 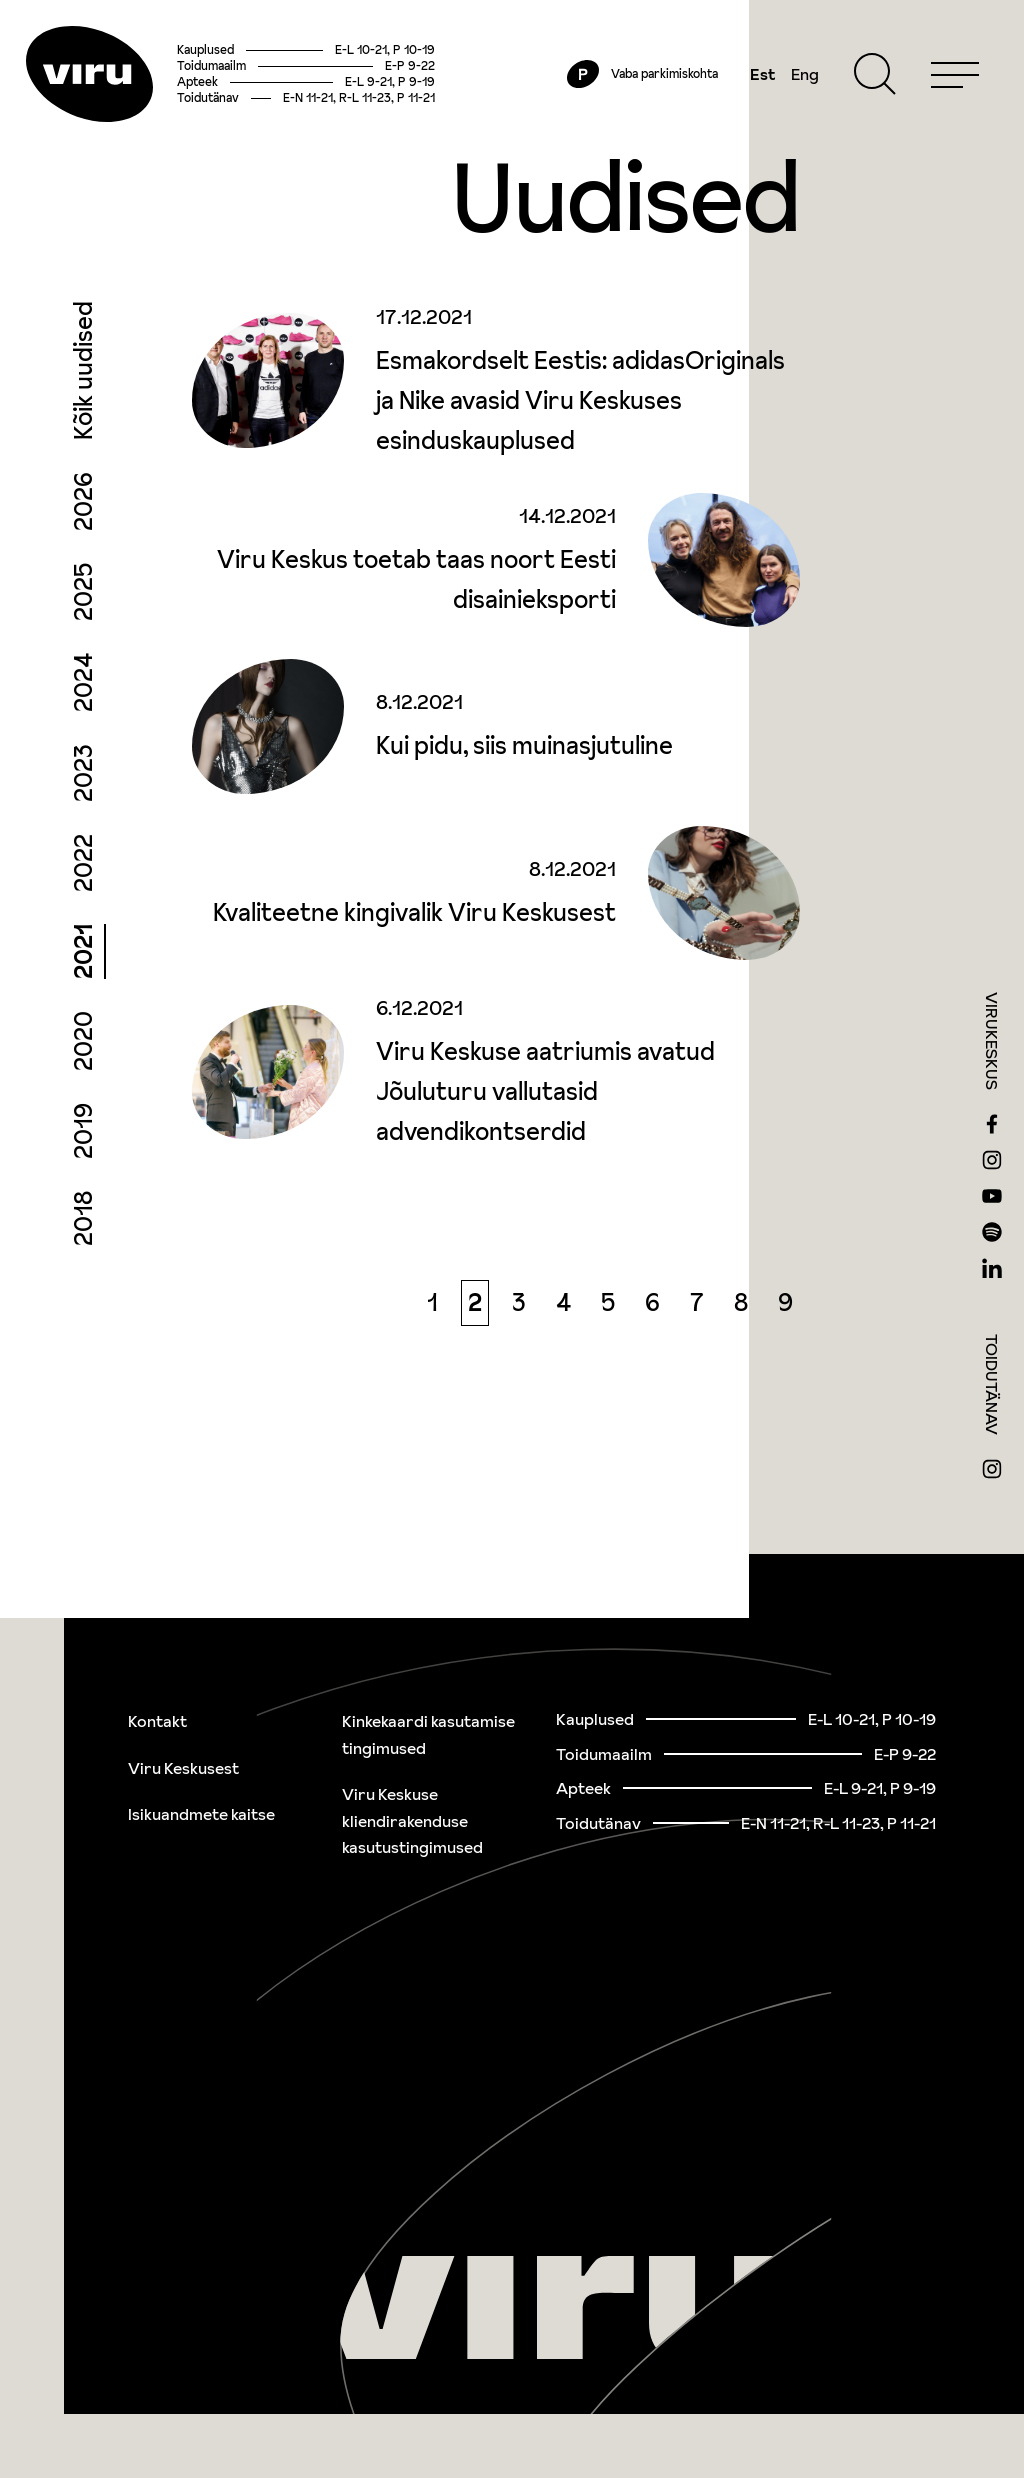 What do you see at coordinates (83, 1076) in the screenshot?
I see `2020` at bounding box center [83, 1076].